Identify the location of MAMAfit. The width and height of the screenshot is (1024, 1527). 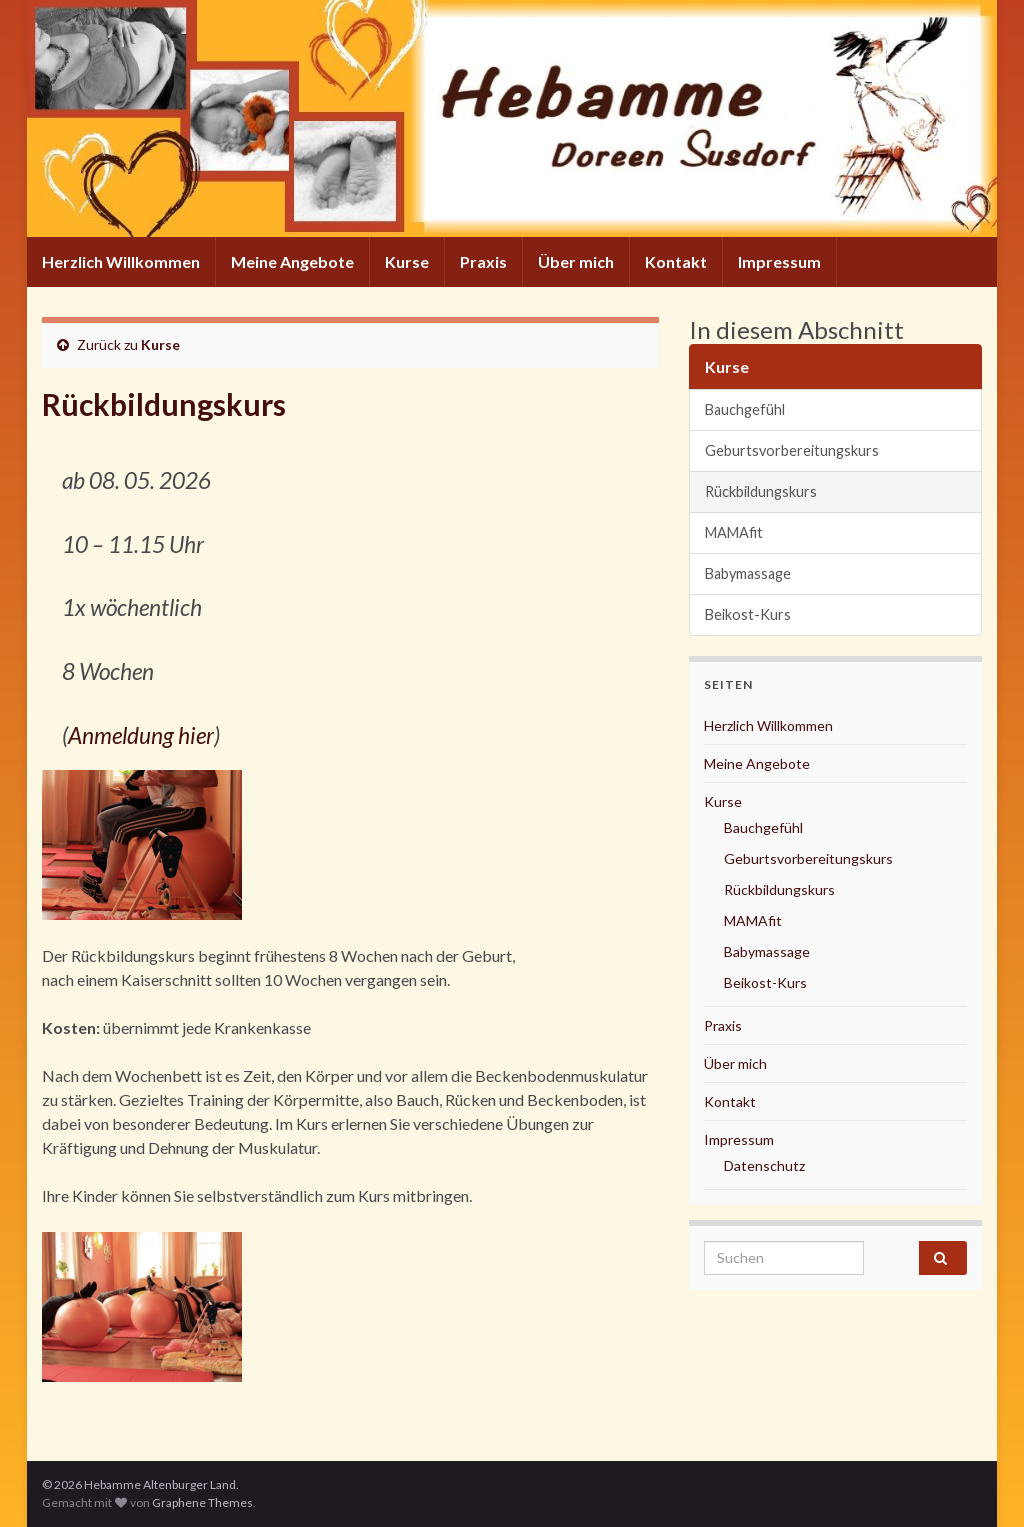
(734, 532).